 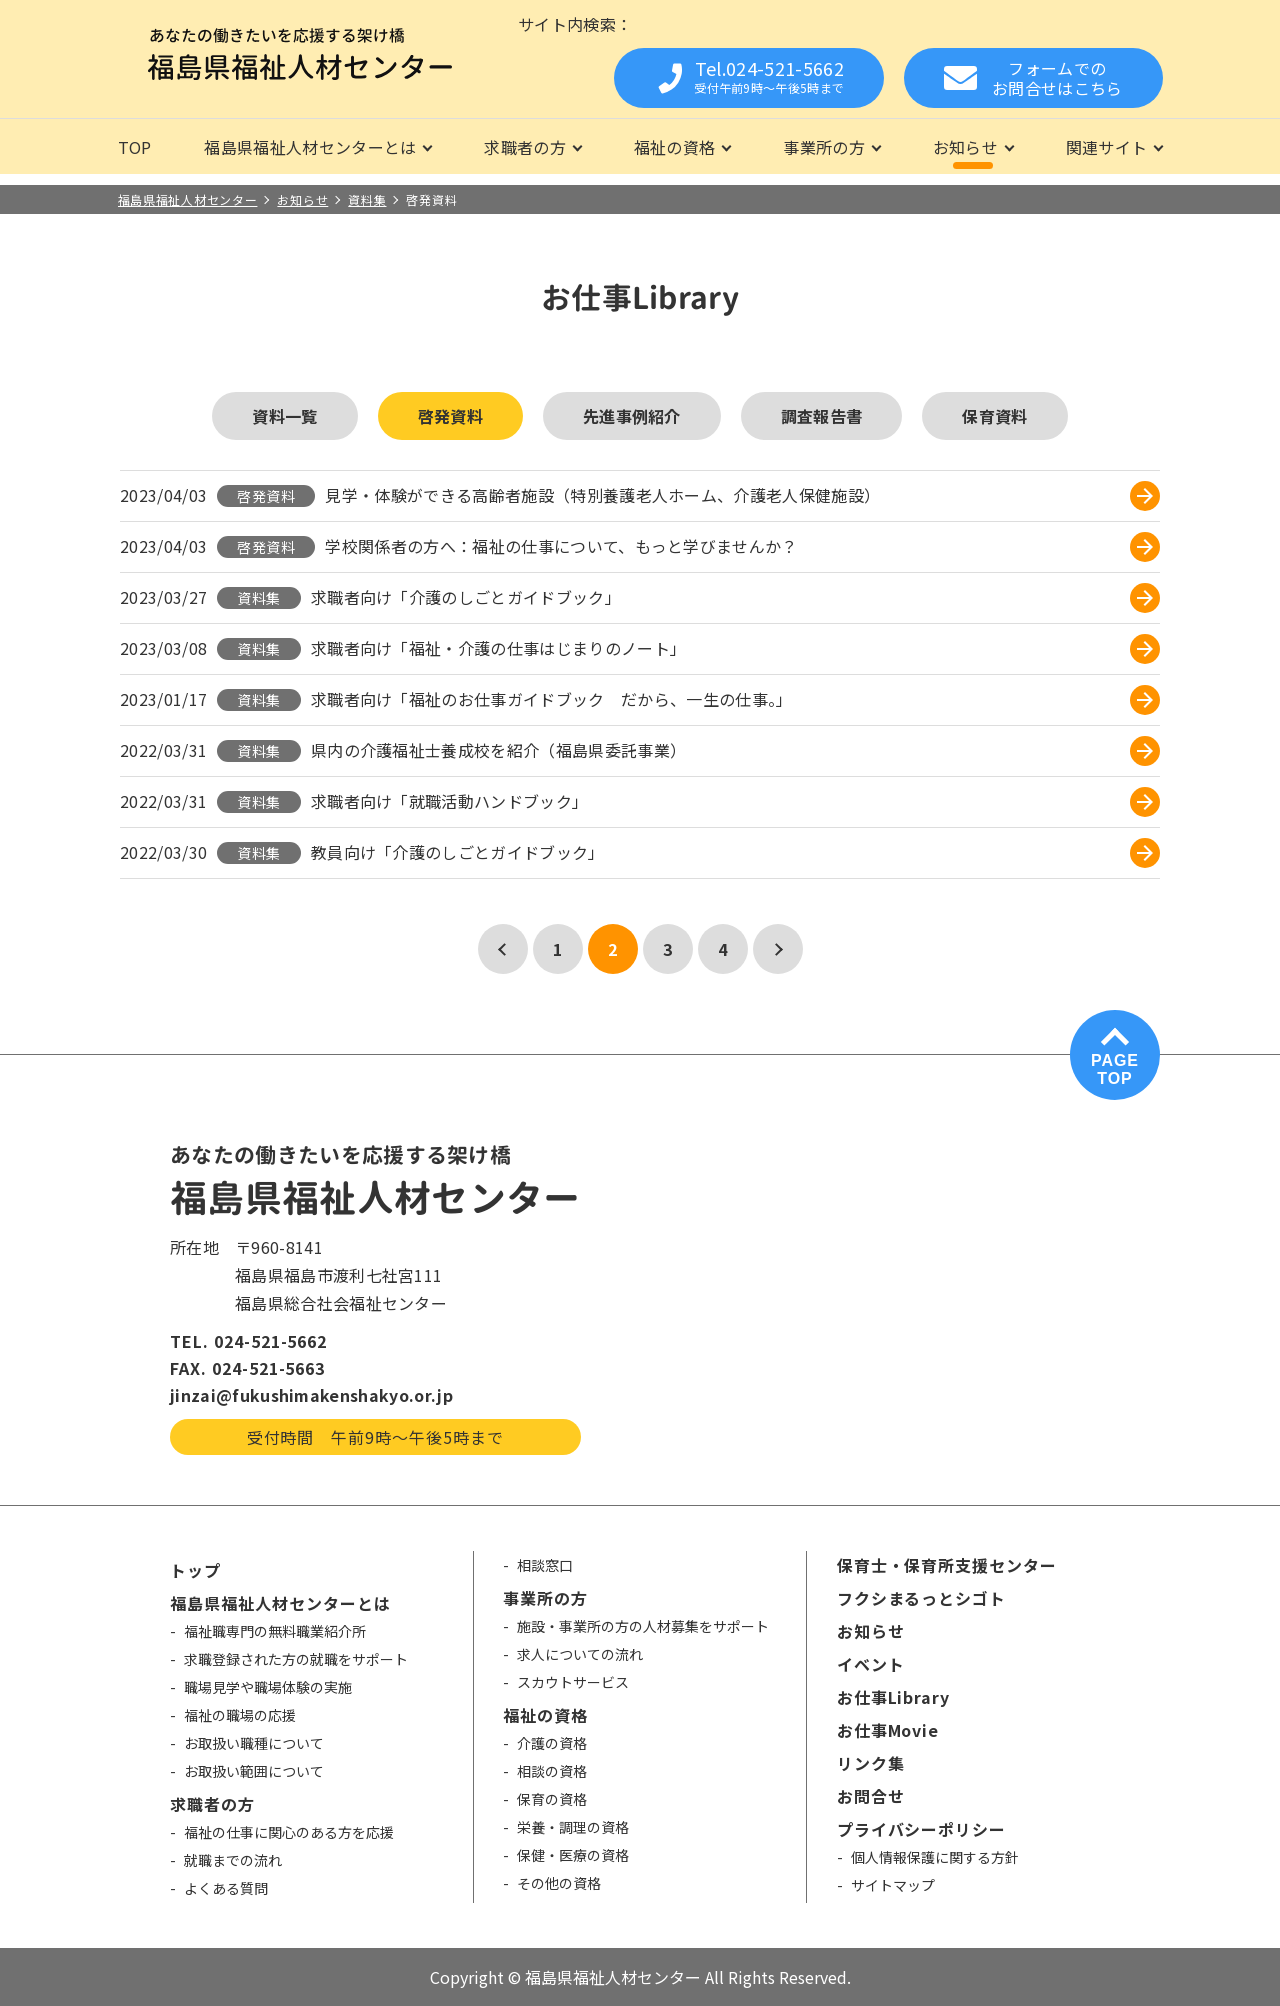 What do you see at coordinates (822, 416) in the screenshot?
I see `調査報告書` at bounding box center [822, 416].